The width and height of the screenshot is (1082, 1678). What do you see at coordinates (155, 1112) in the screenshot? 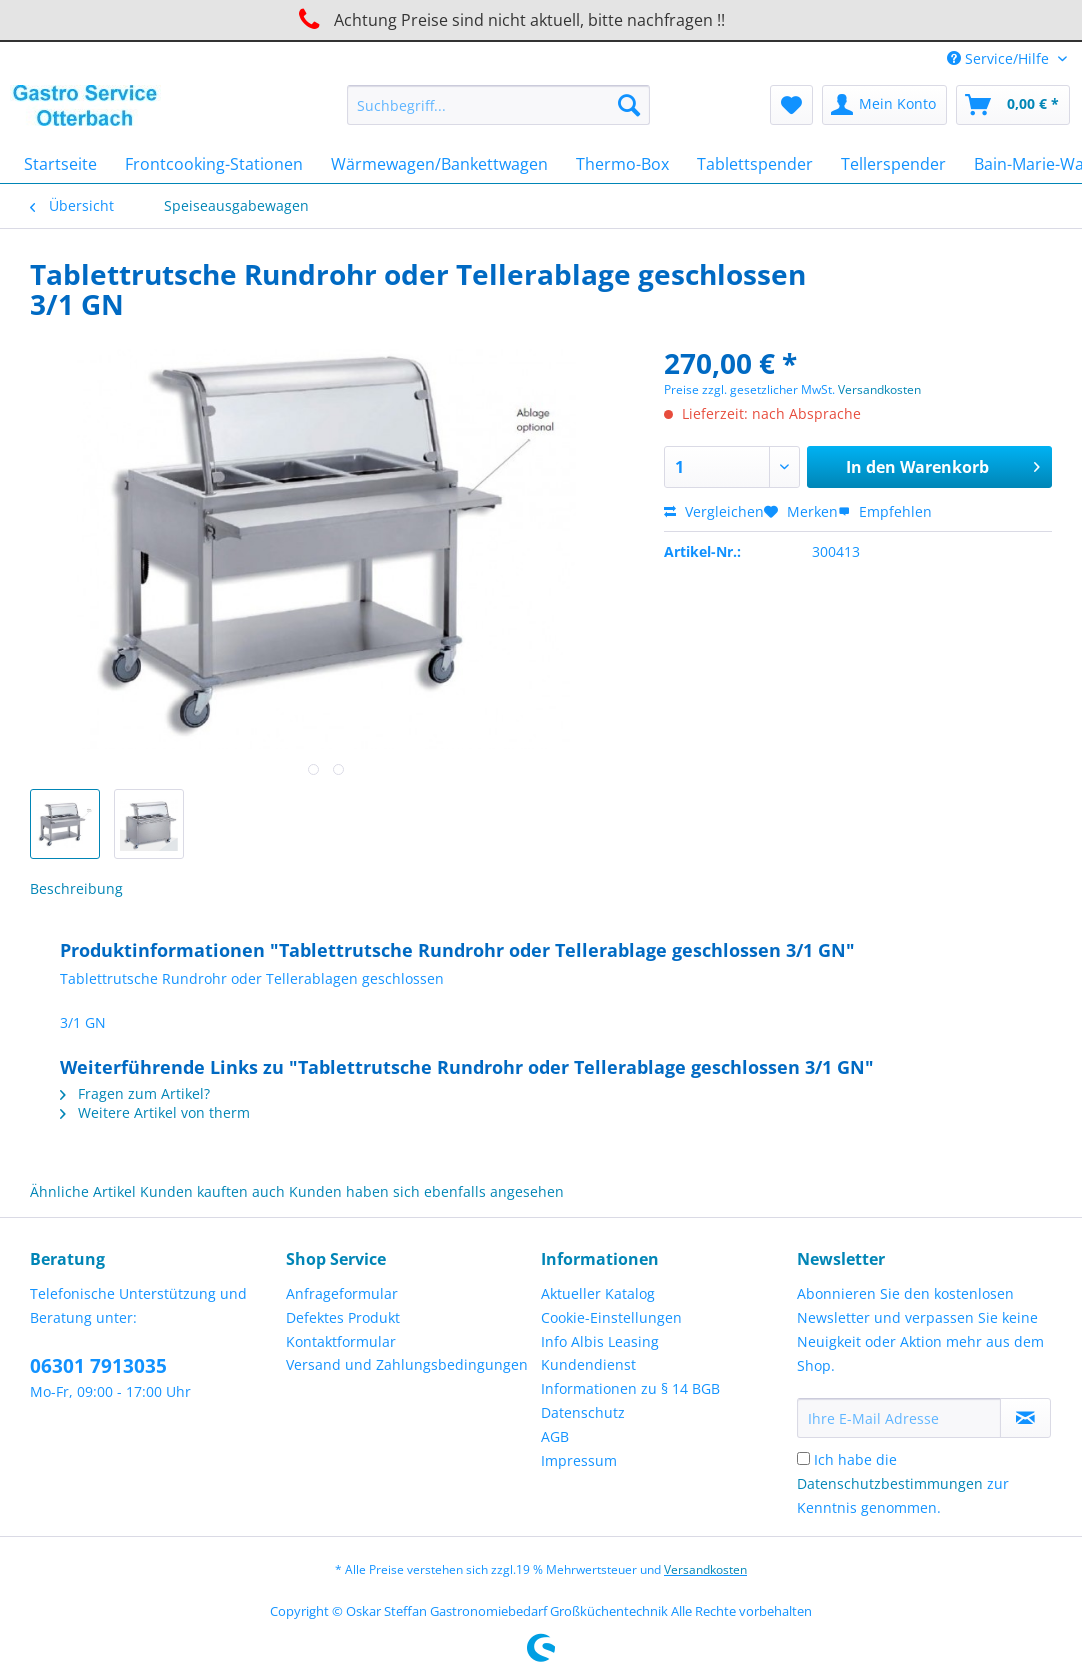
I see `Weitere Artikel von therm` at bounding box center [155, 1112].